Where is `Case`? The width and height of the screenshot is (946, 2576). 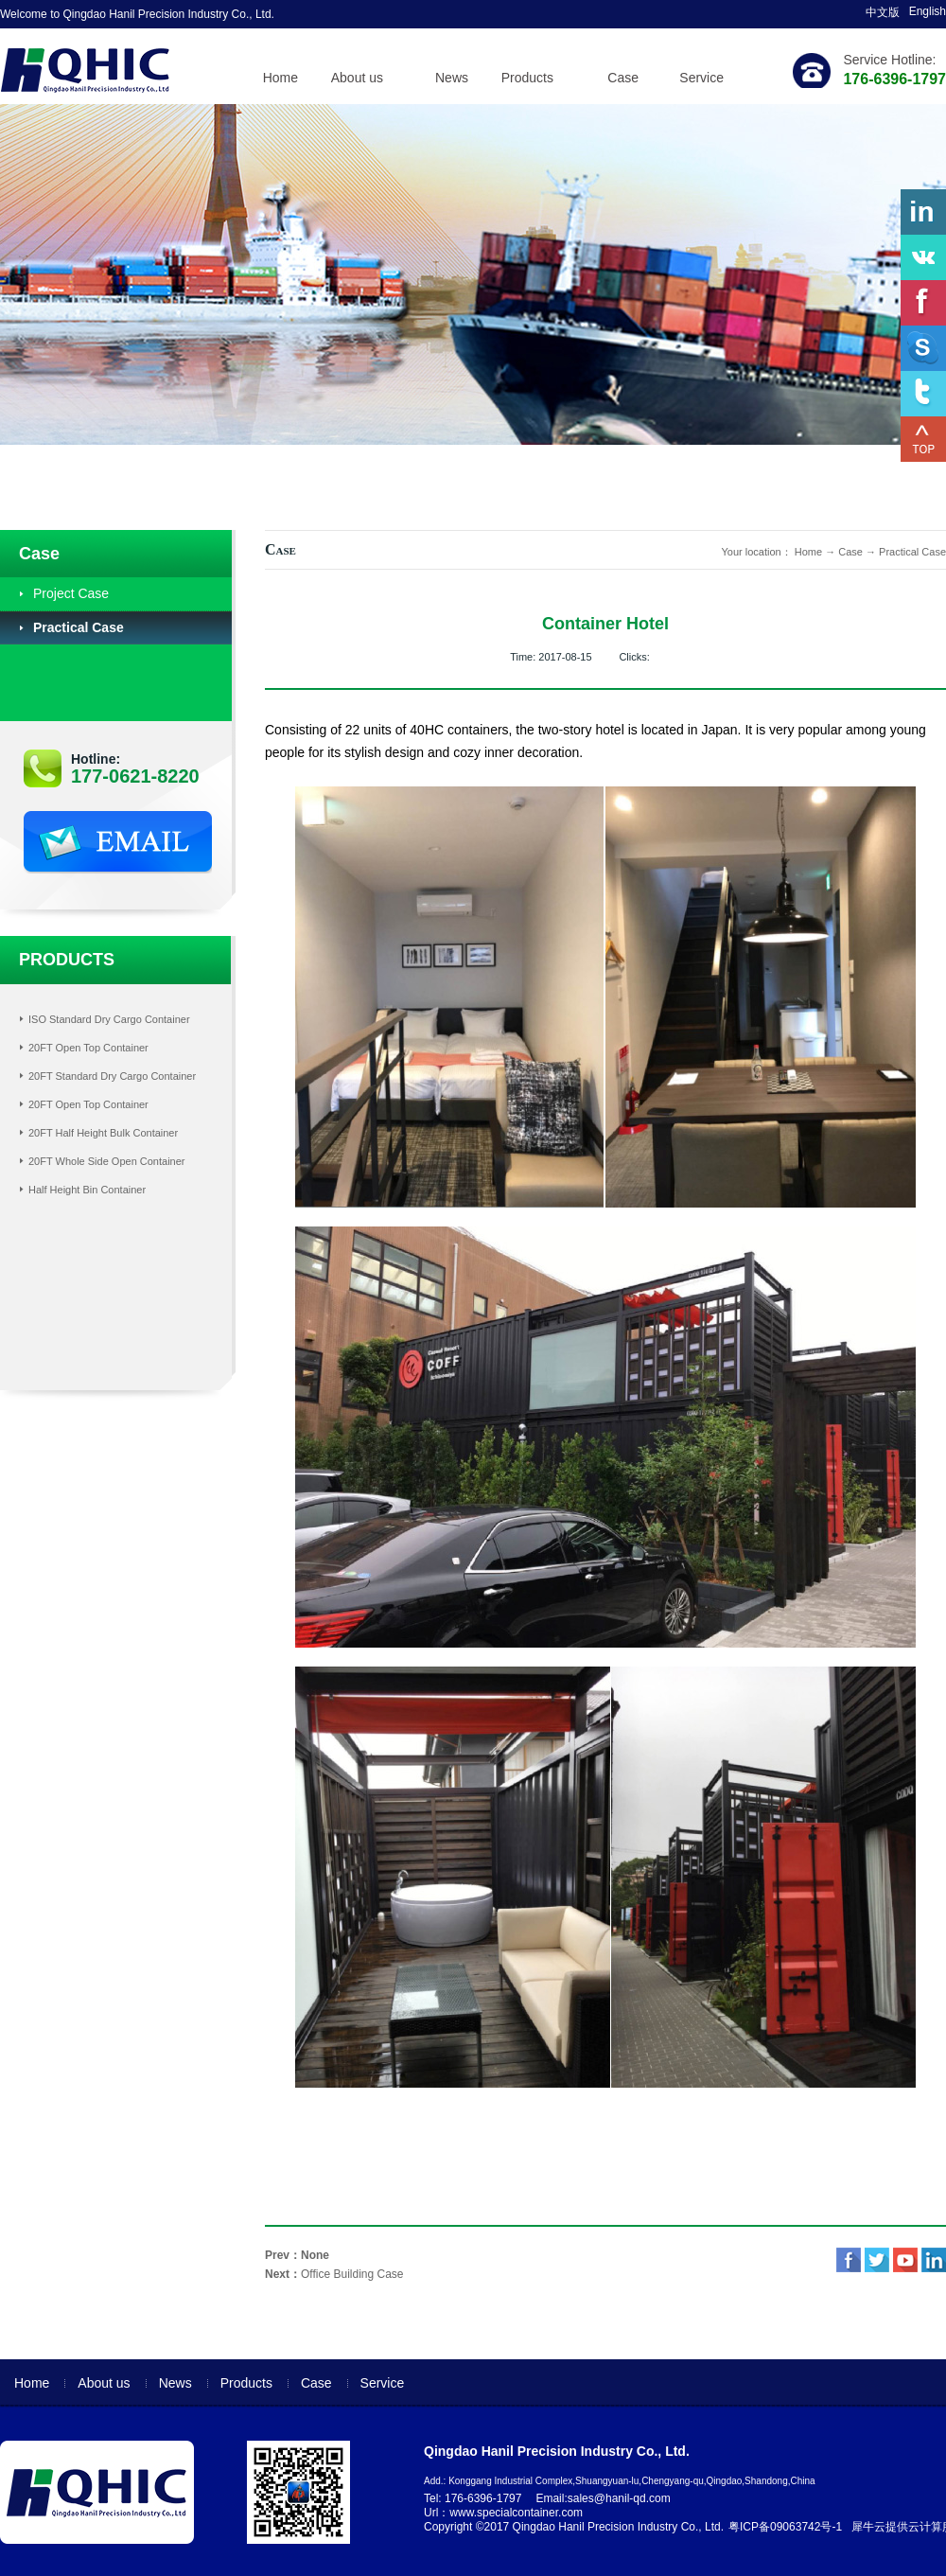 Case is located at coordinates (850, 551).